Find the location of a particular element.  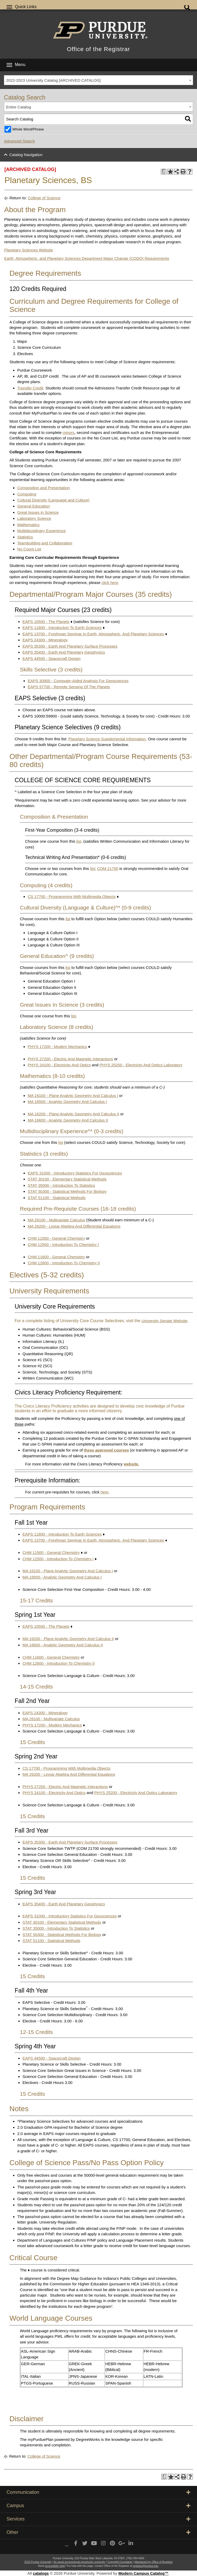

COM 21700 [View course details for COM 21700] is located at coordinates (107, 868).